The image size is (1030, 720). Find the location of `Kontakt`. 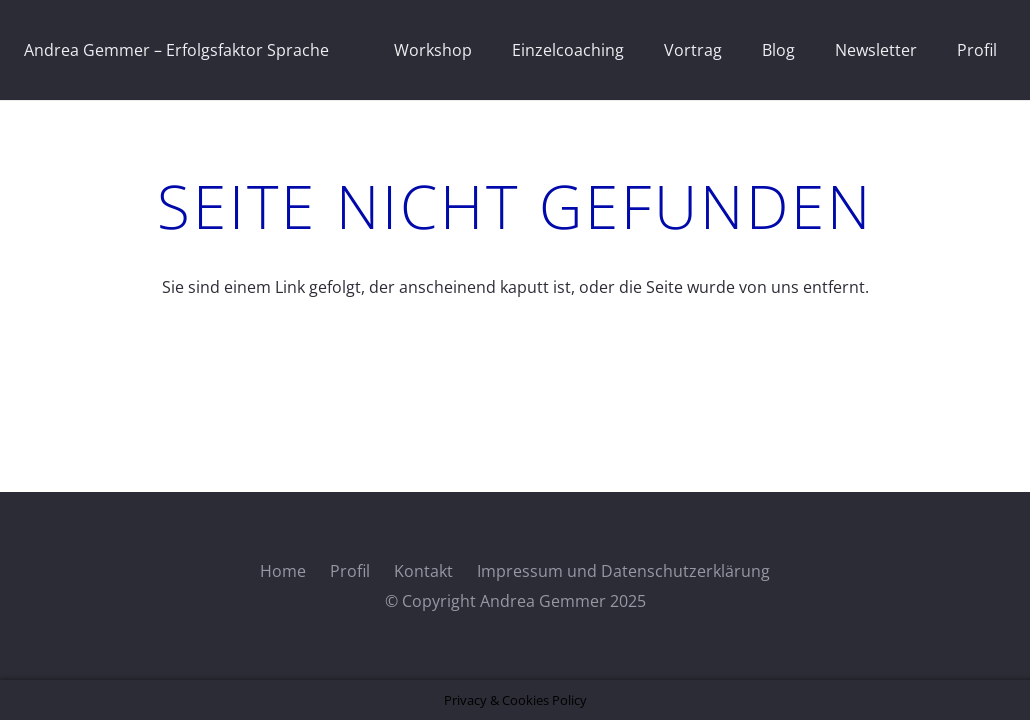

Kontakt is located at coordinates (423, 571).